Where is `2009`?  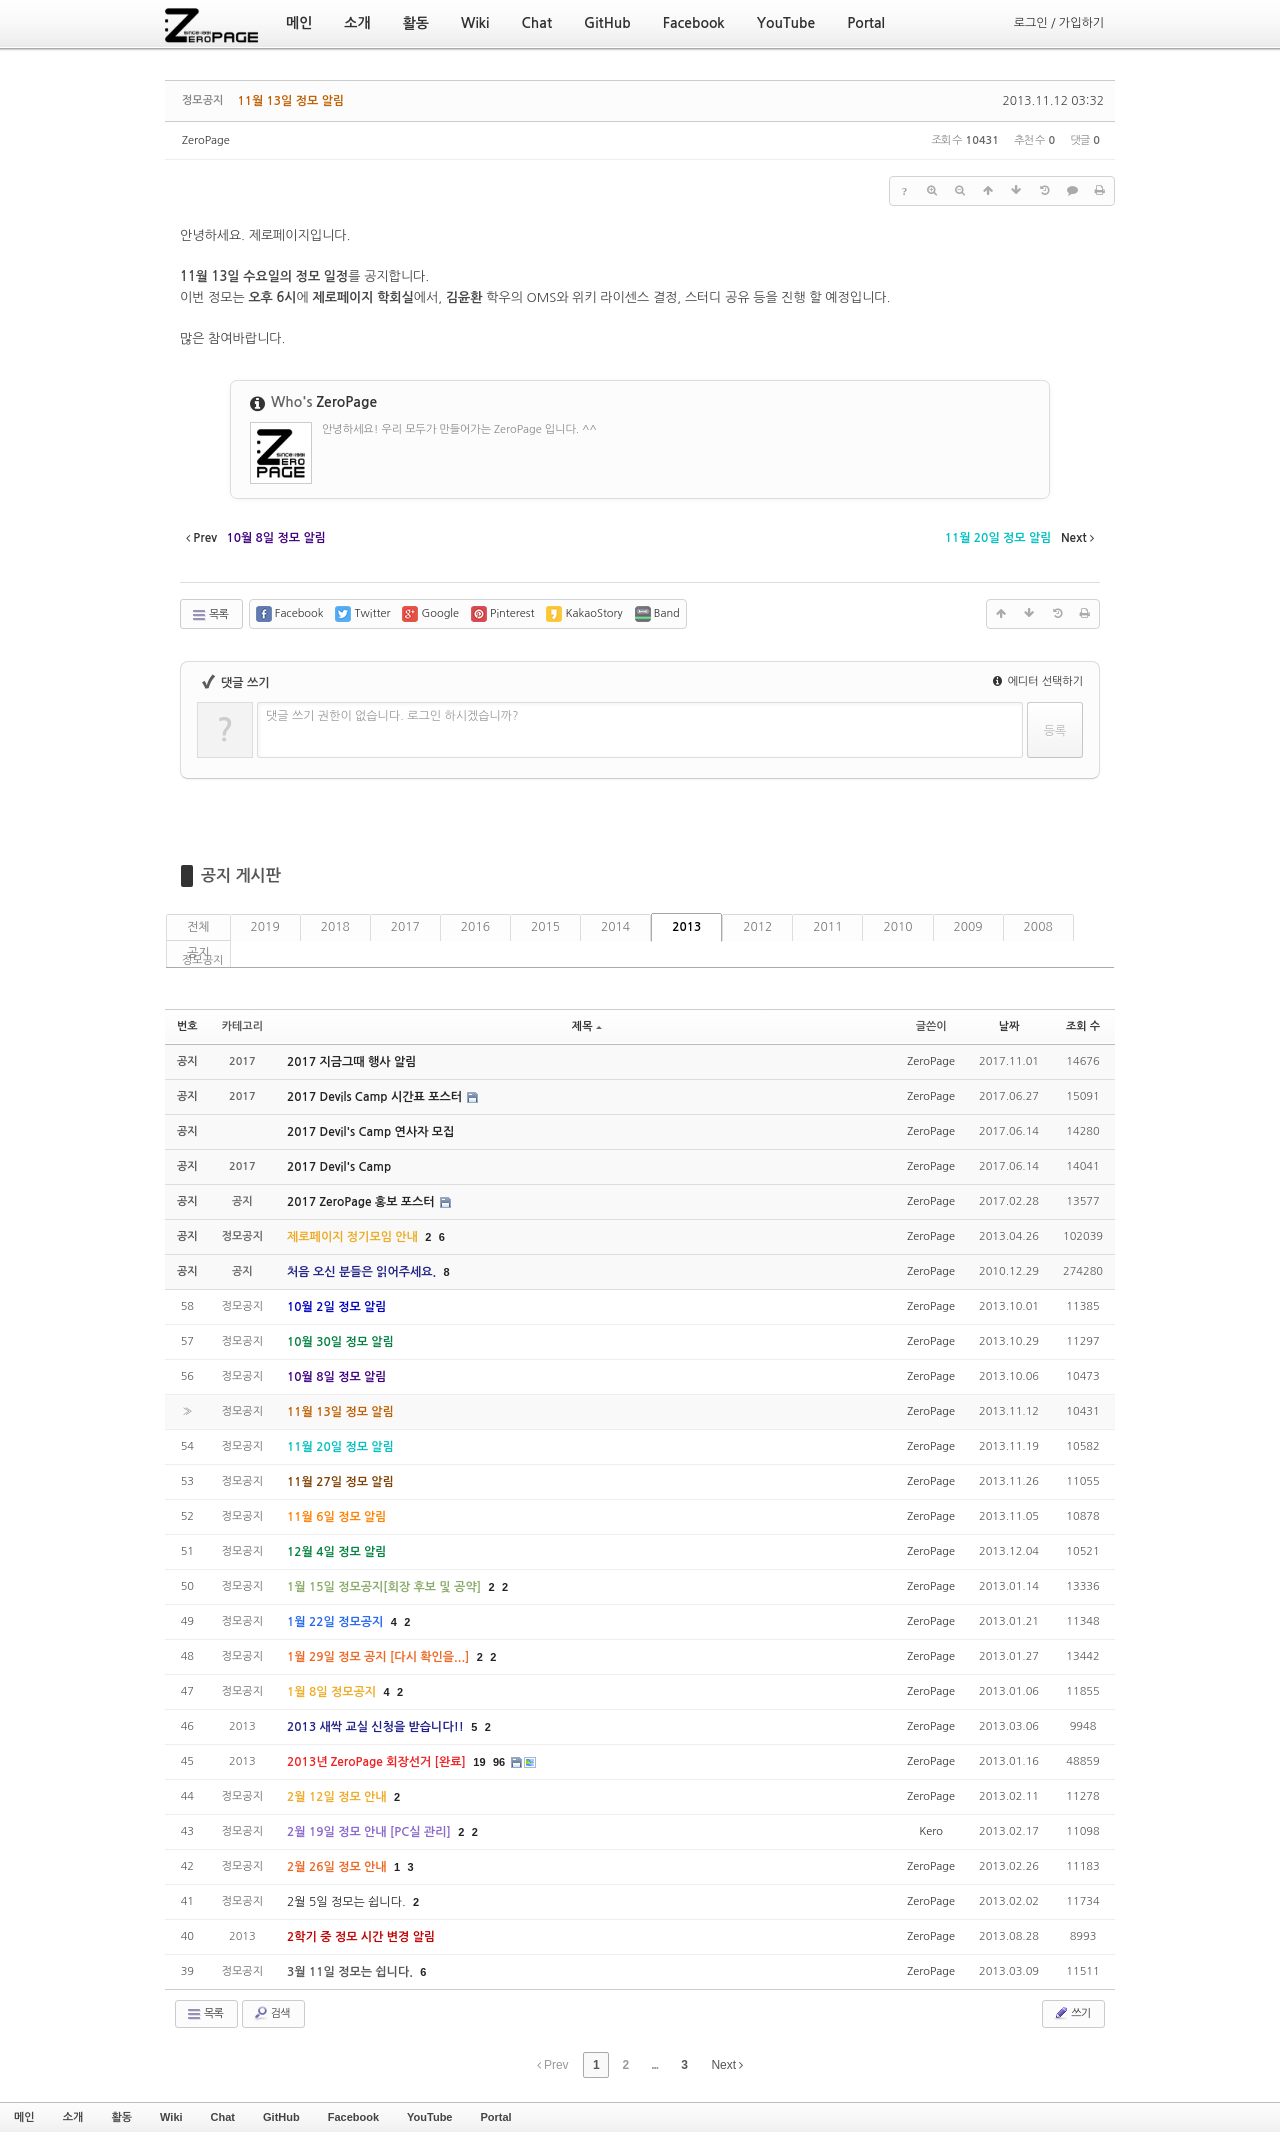
2009 is located at coordinates (968, 927).